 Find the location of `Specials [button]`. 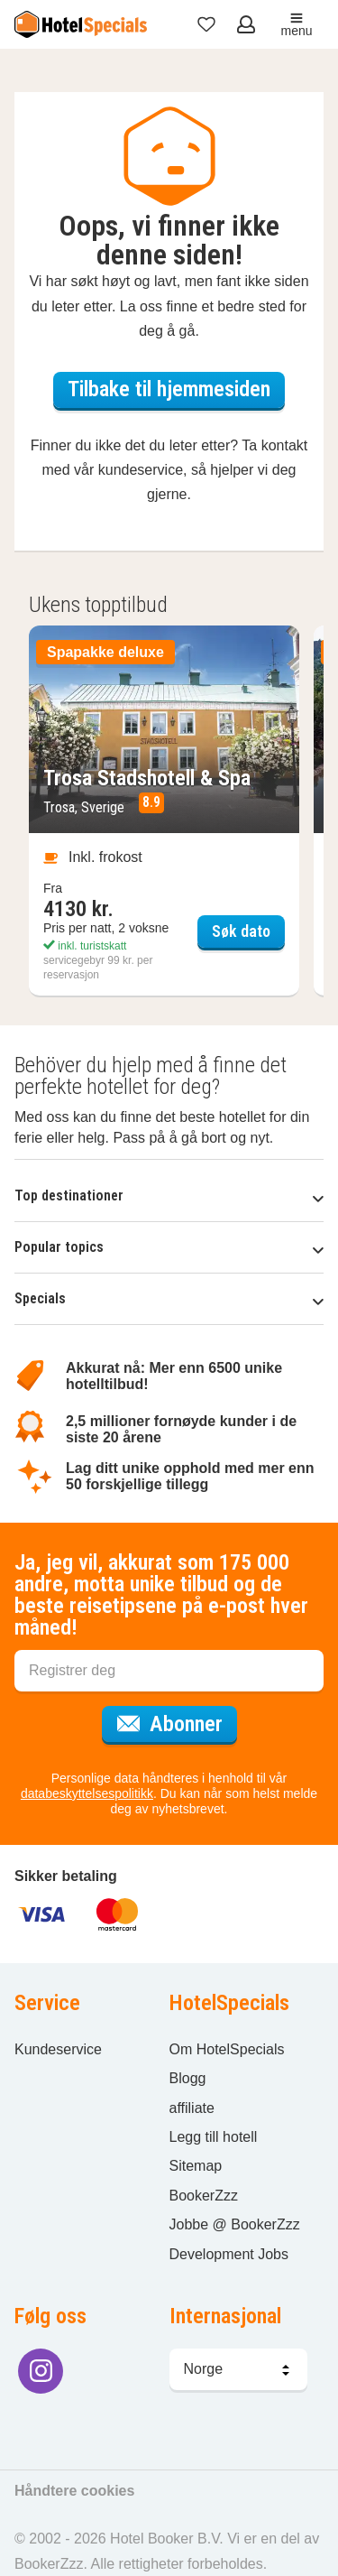

Specials [button] is located at coordinates (169, 1298).